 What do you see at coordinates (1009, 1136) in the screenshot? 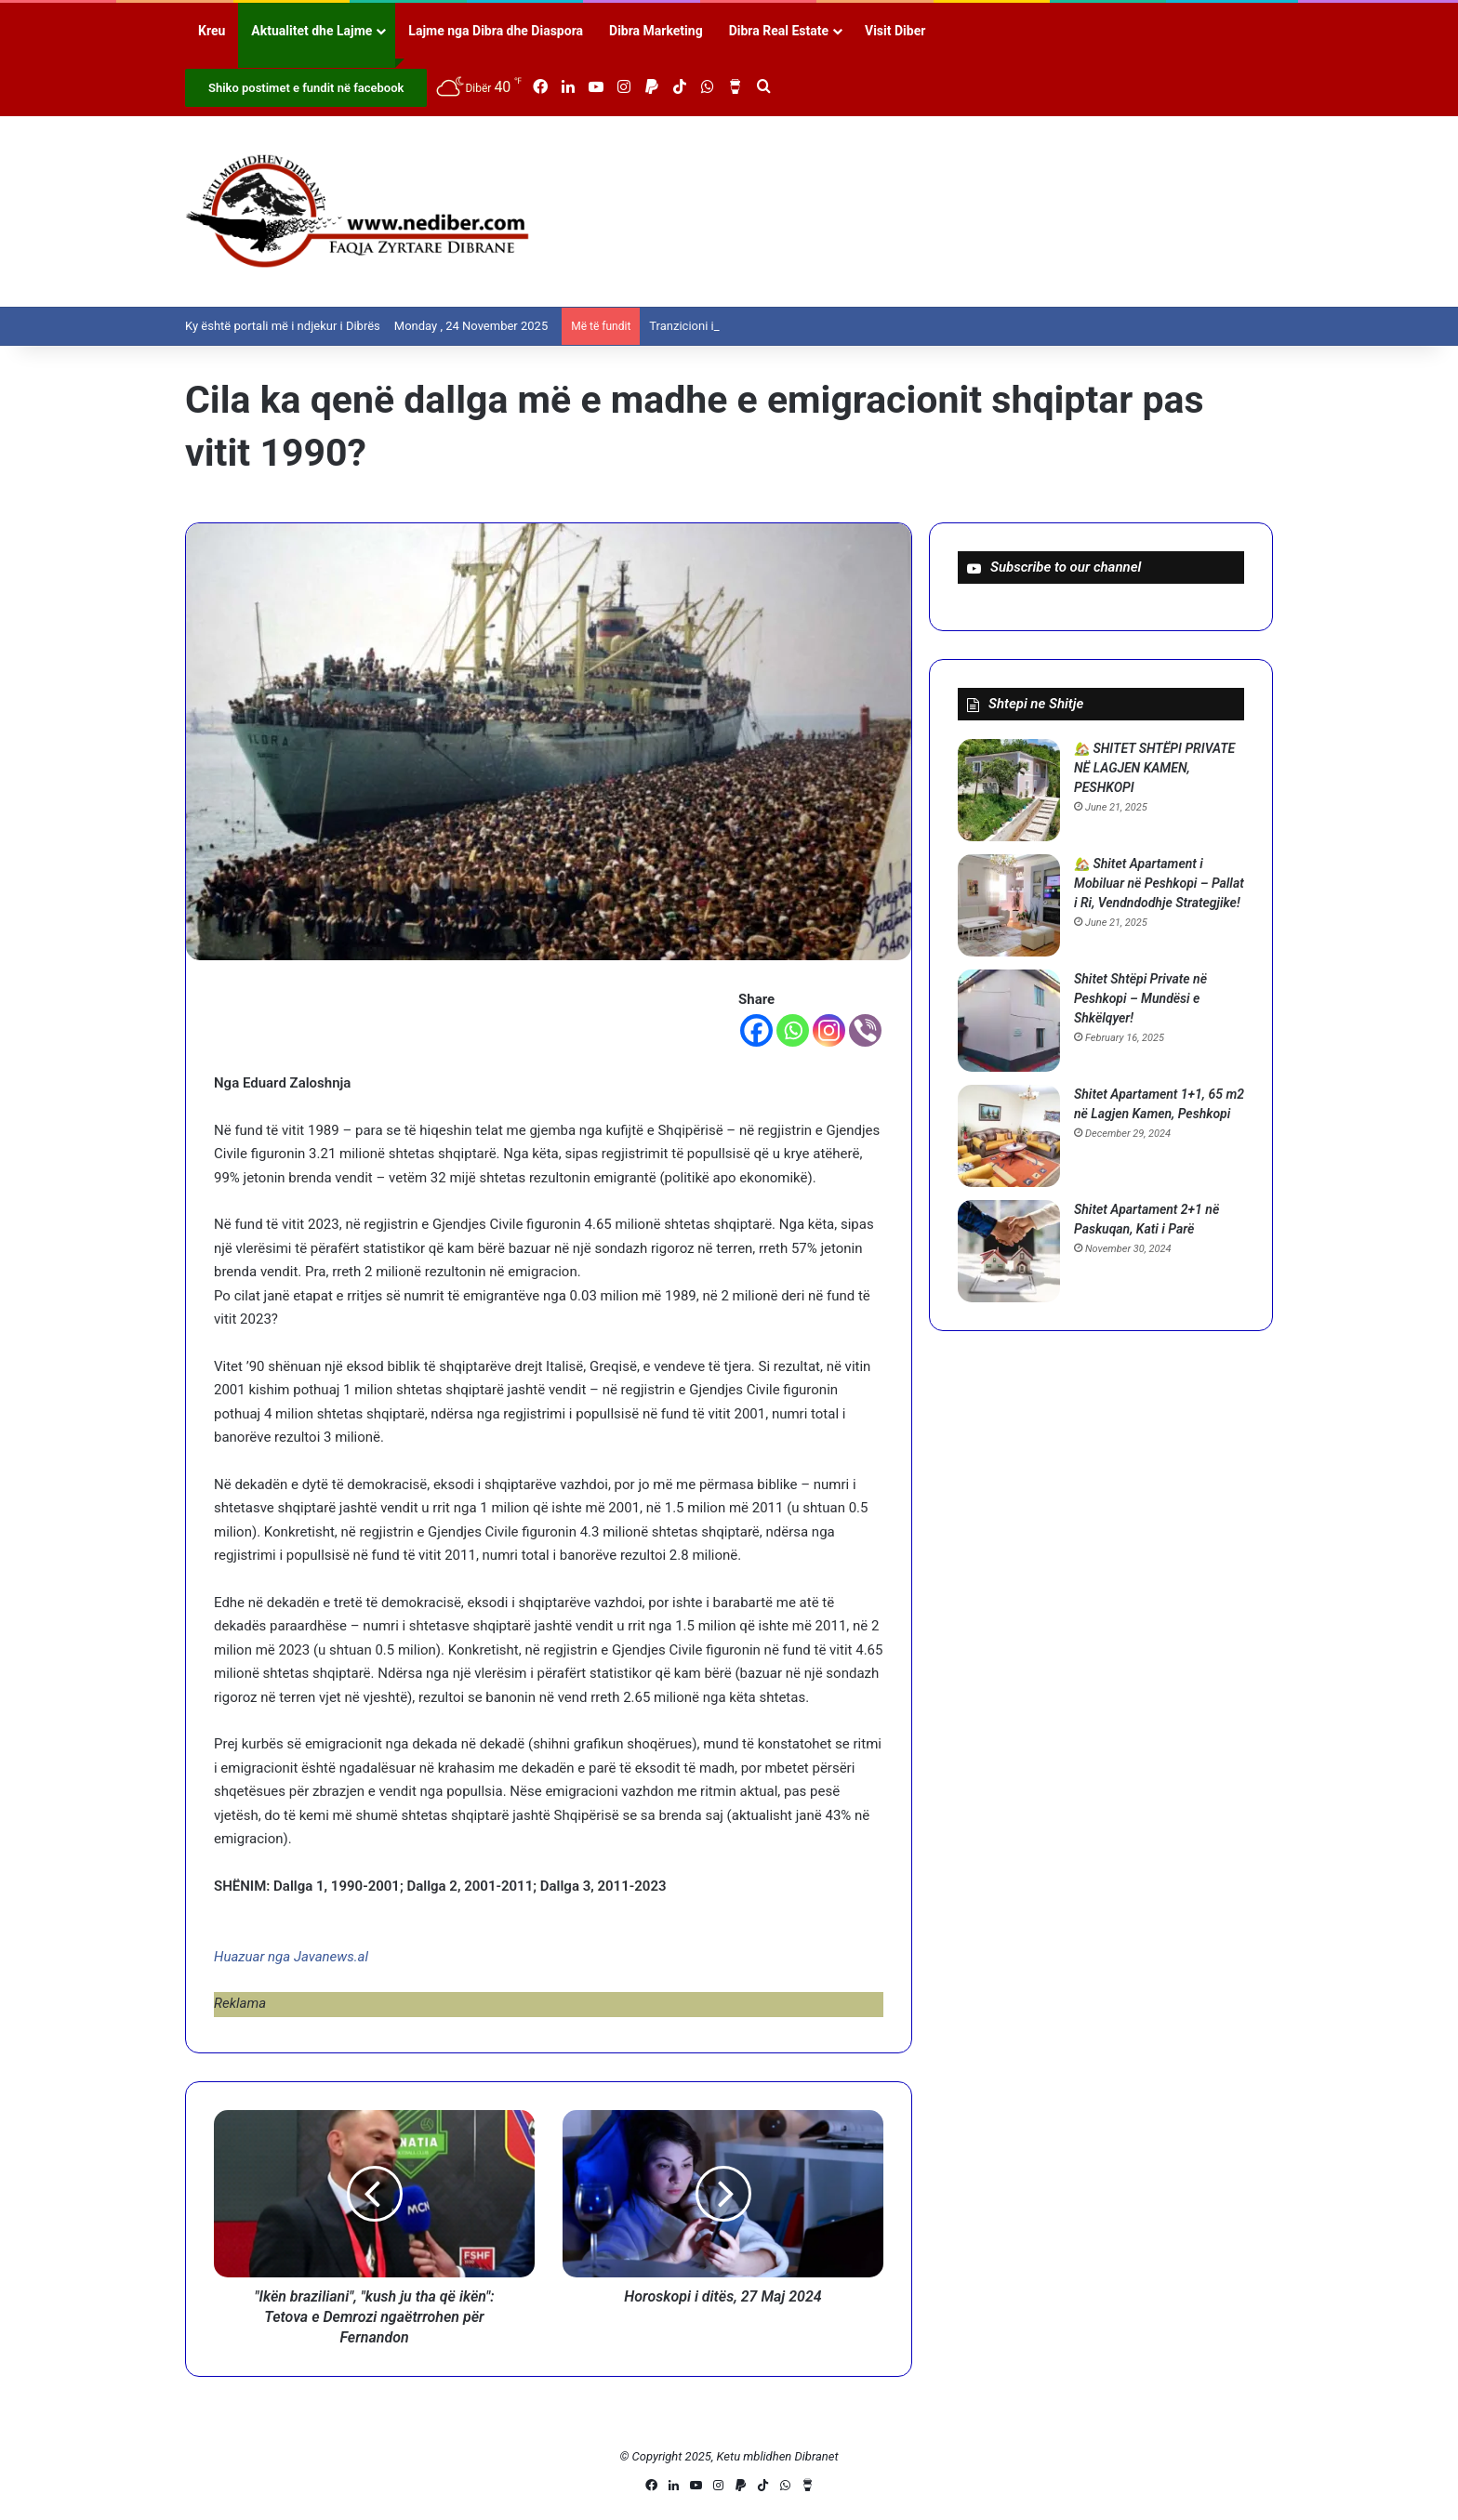
I see `[Shitet Apartament 1+1, 65 m2 në Lagjen Kamen, Peshkopi]` at bounding box center [1009, 1136].